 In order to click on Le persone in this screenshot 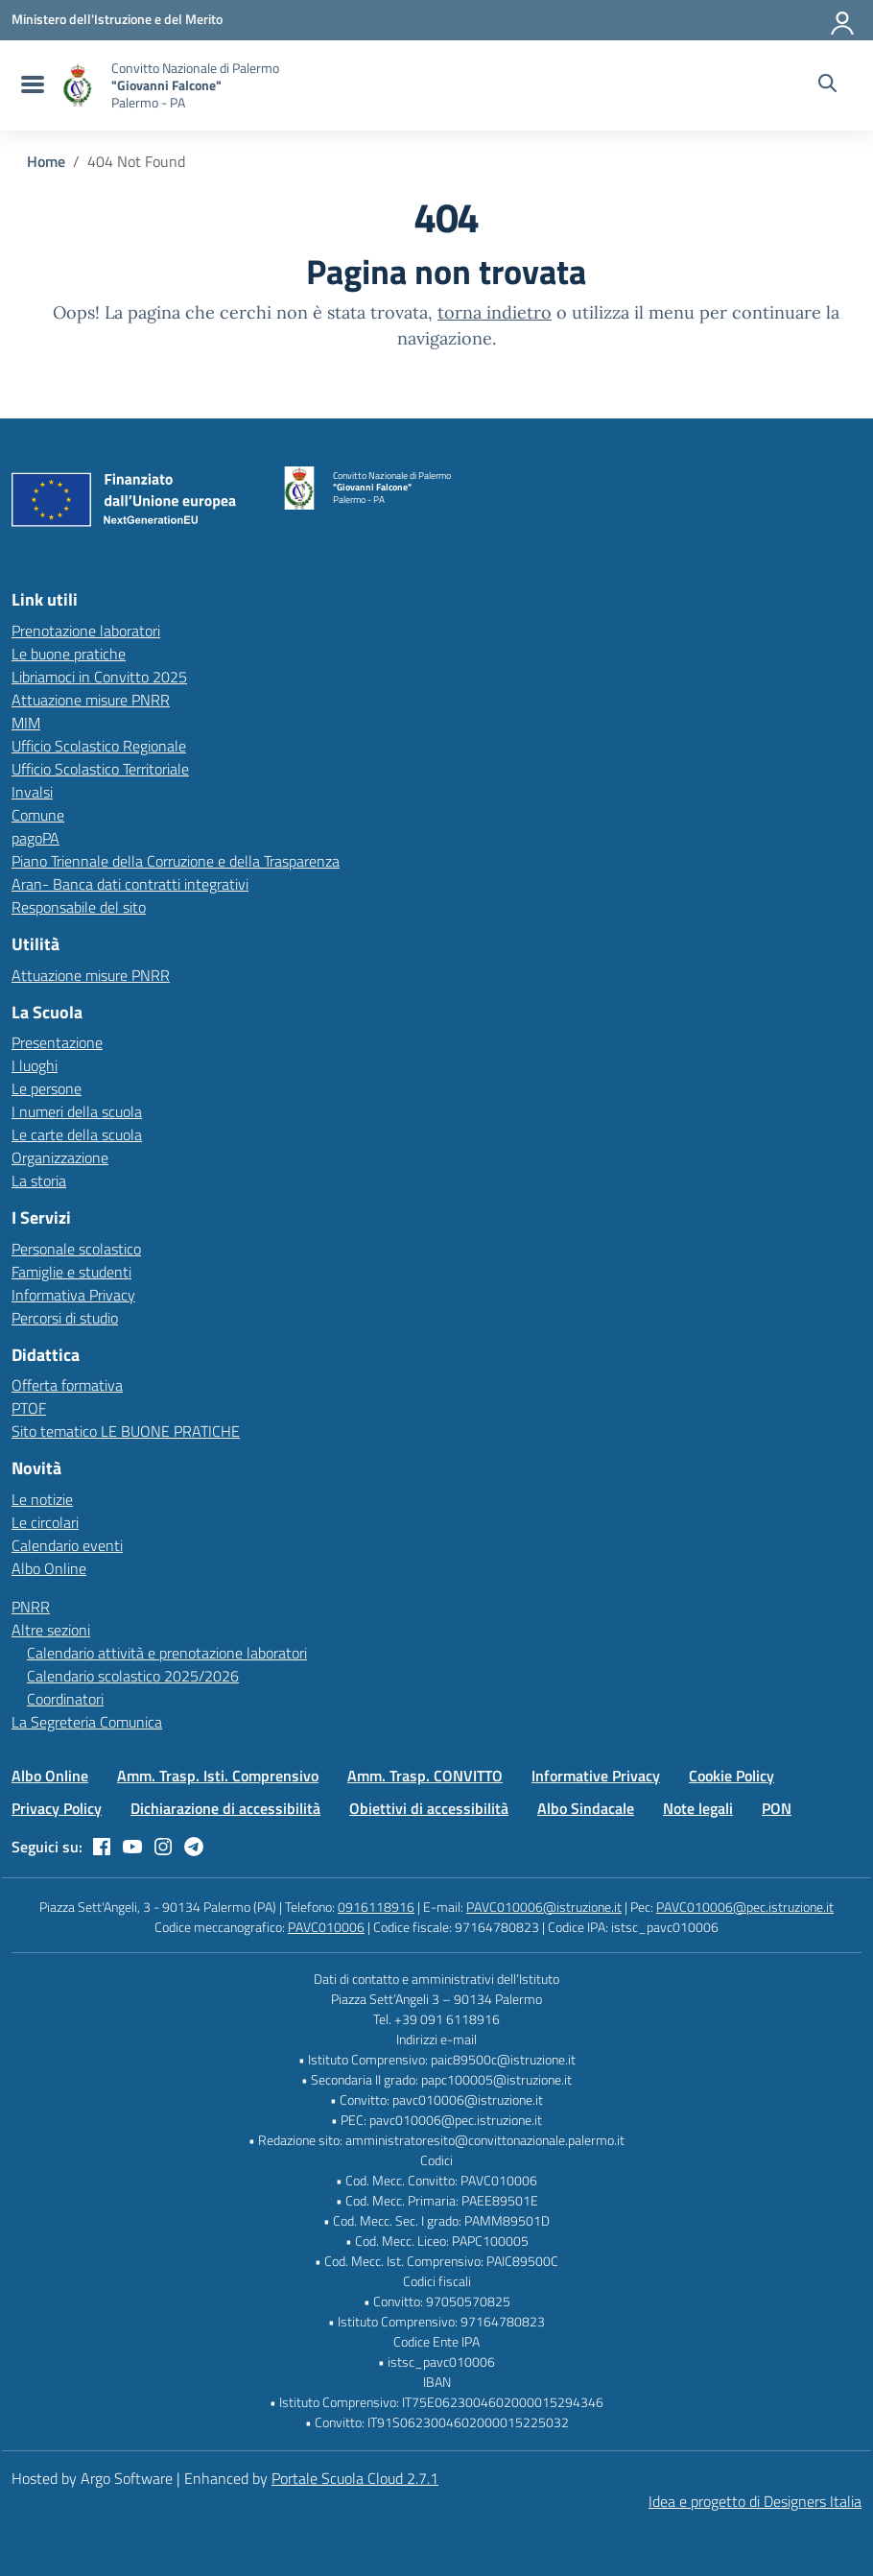, I will do `click(47, 1088)`.